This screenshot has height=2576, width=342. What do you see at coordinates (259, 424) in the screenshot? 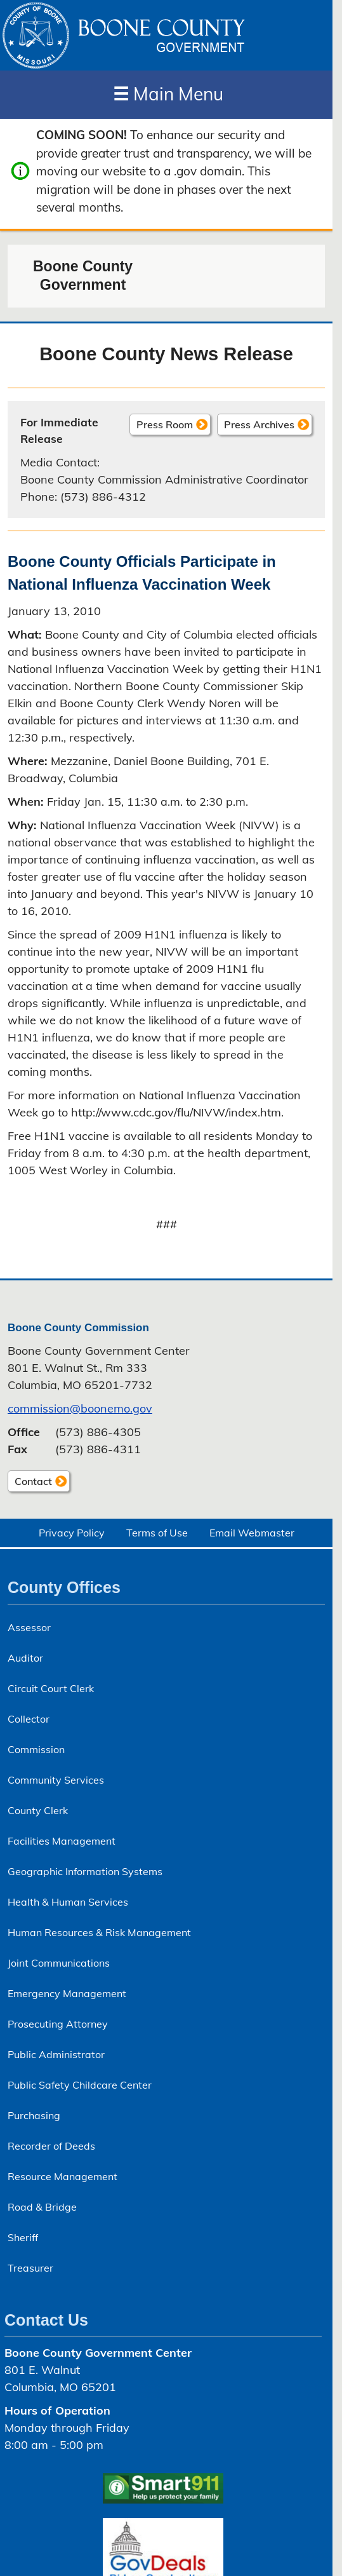
I see `Press Archives` at bounding box center [259, 424].